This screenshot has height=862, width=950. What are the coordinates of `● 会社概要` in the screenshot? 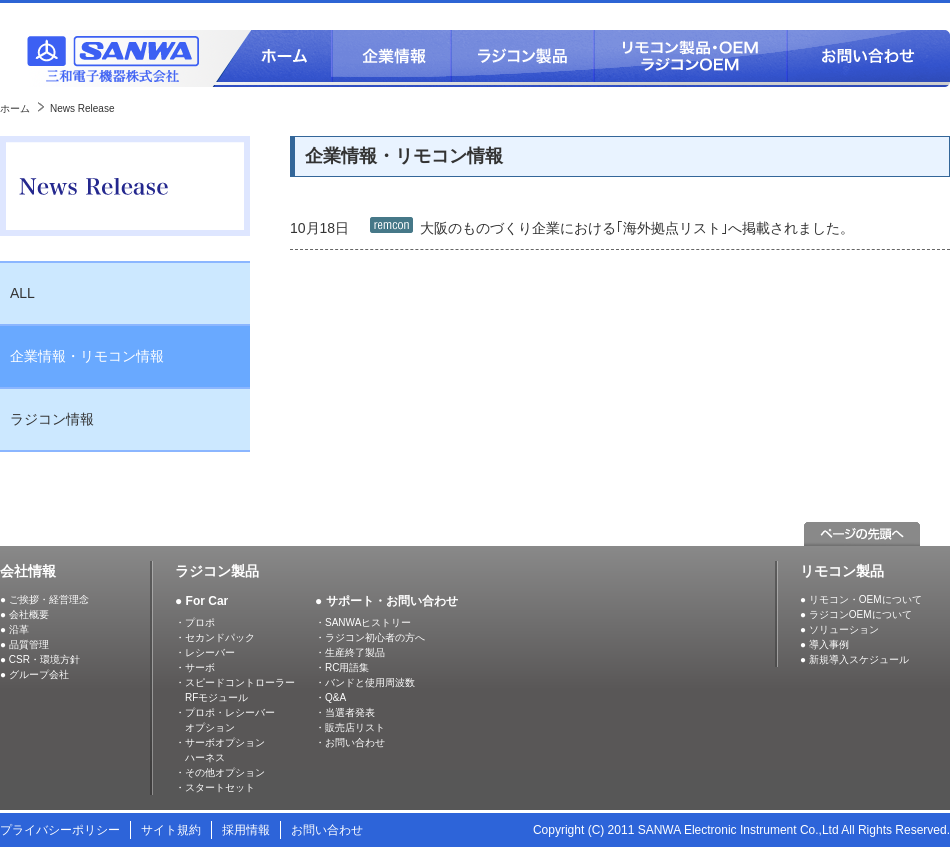 It's located at (24, 614).